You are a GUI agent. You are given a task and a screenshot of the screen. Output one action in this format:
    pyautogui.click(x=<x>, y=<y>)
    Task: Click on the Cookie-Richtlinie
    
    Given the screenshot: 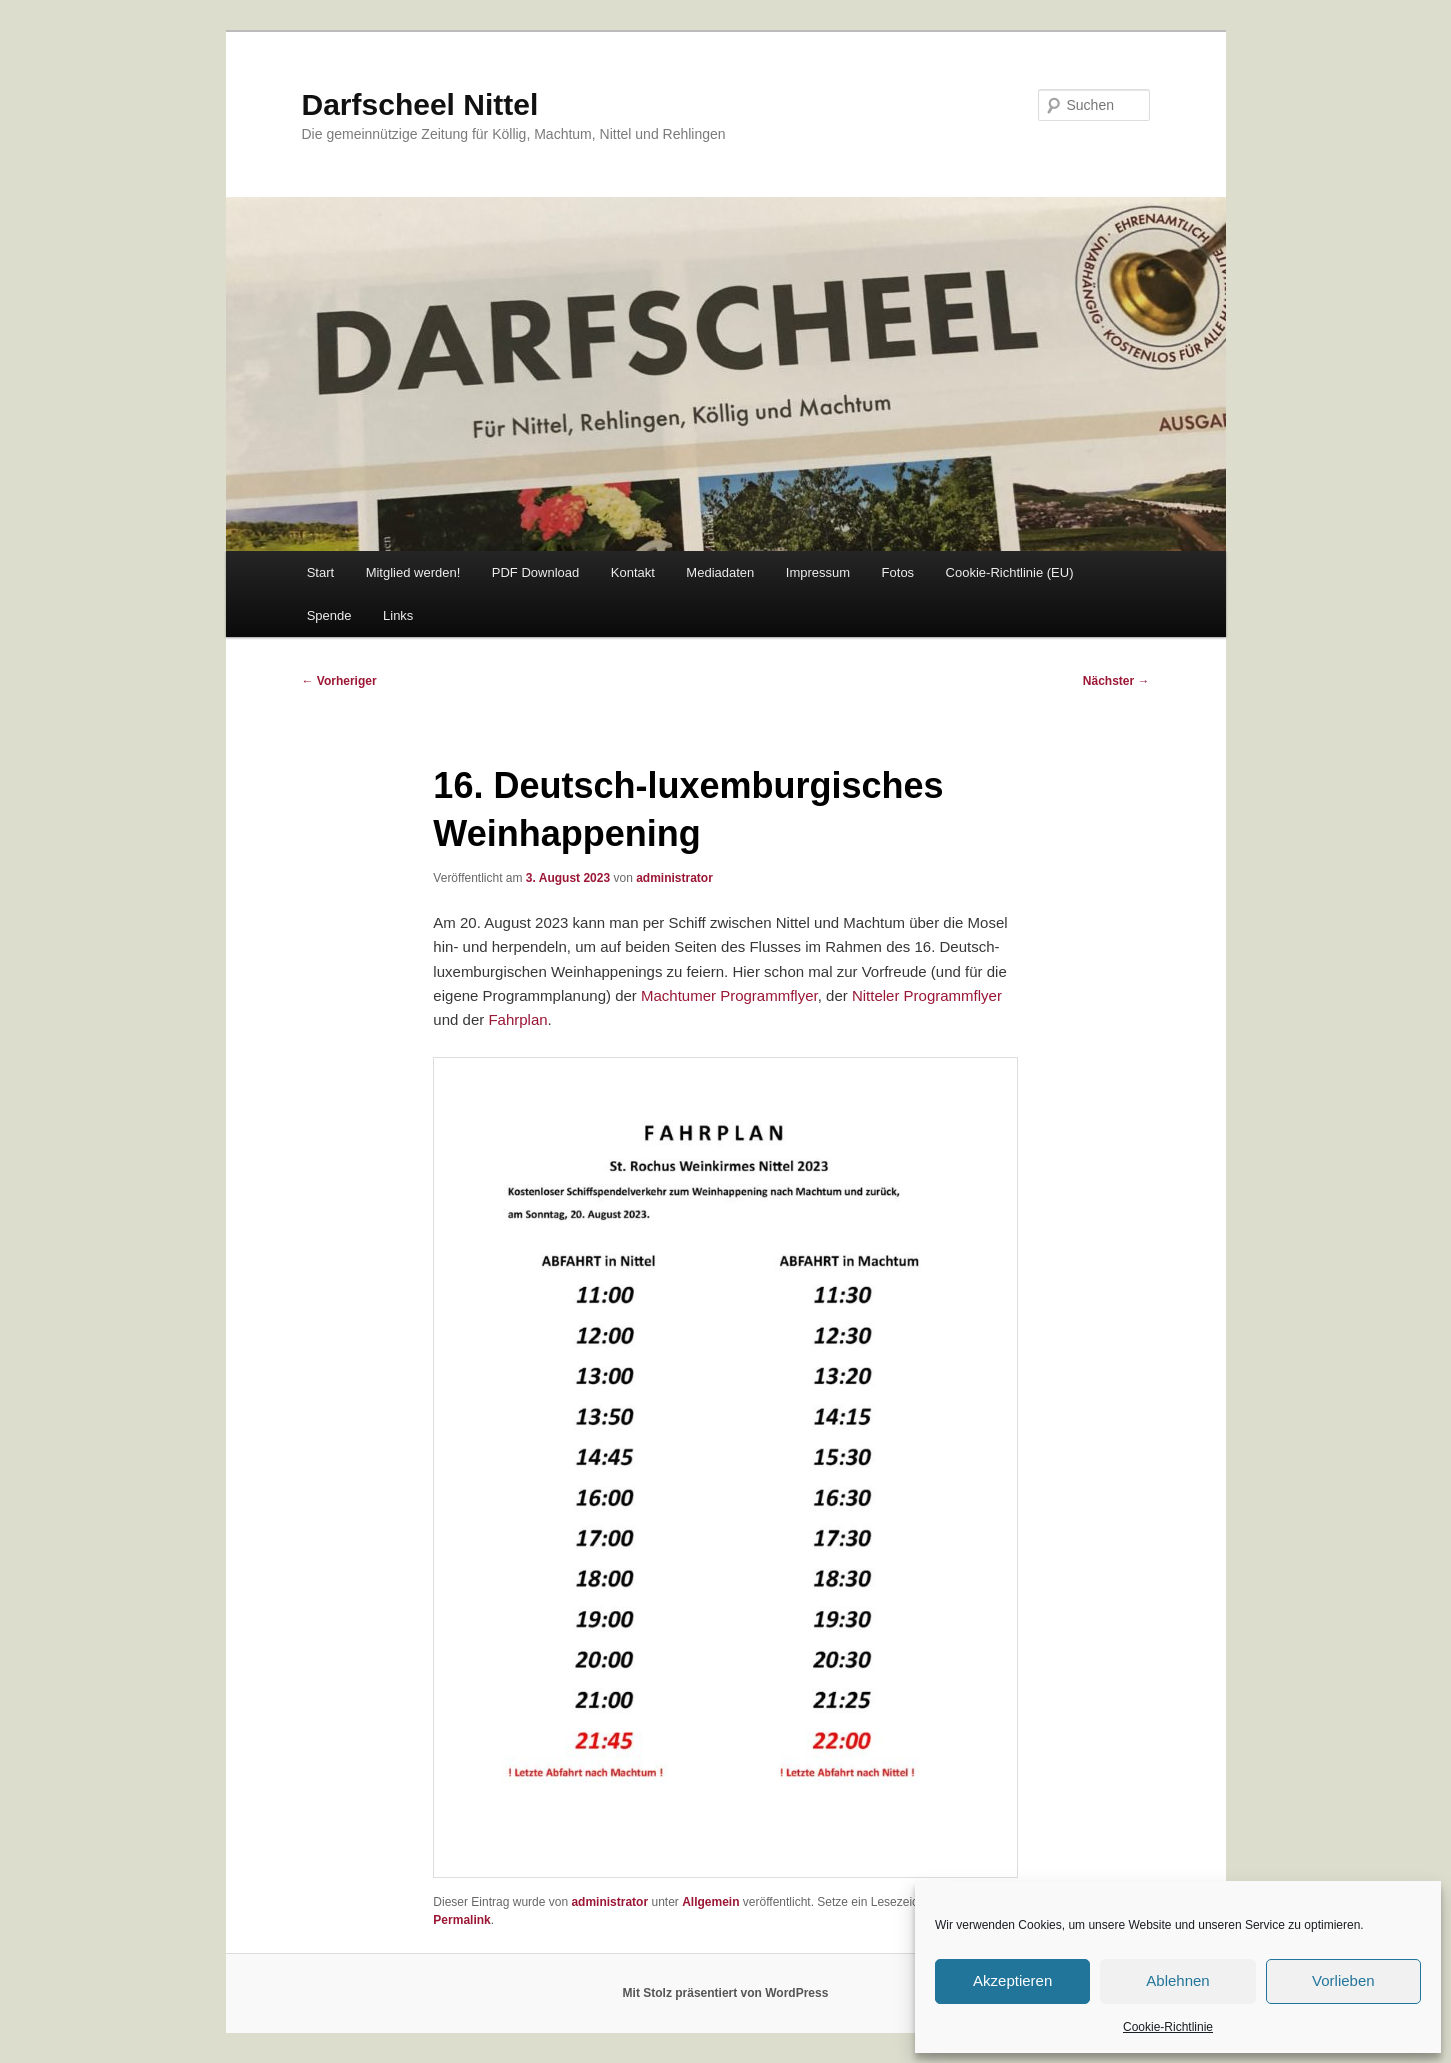 What is the action you would take?
    pyautogui.click(x=1168, y=2027)
    